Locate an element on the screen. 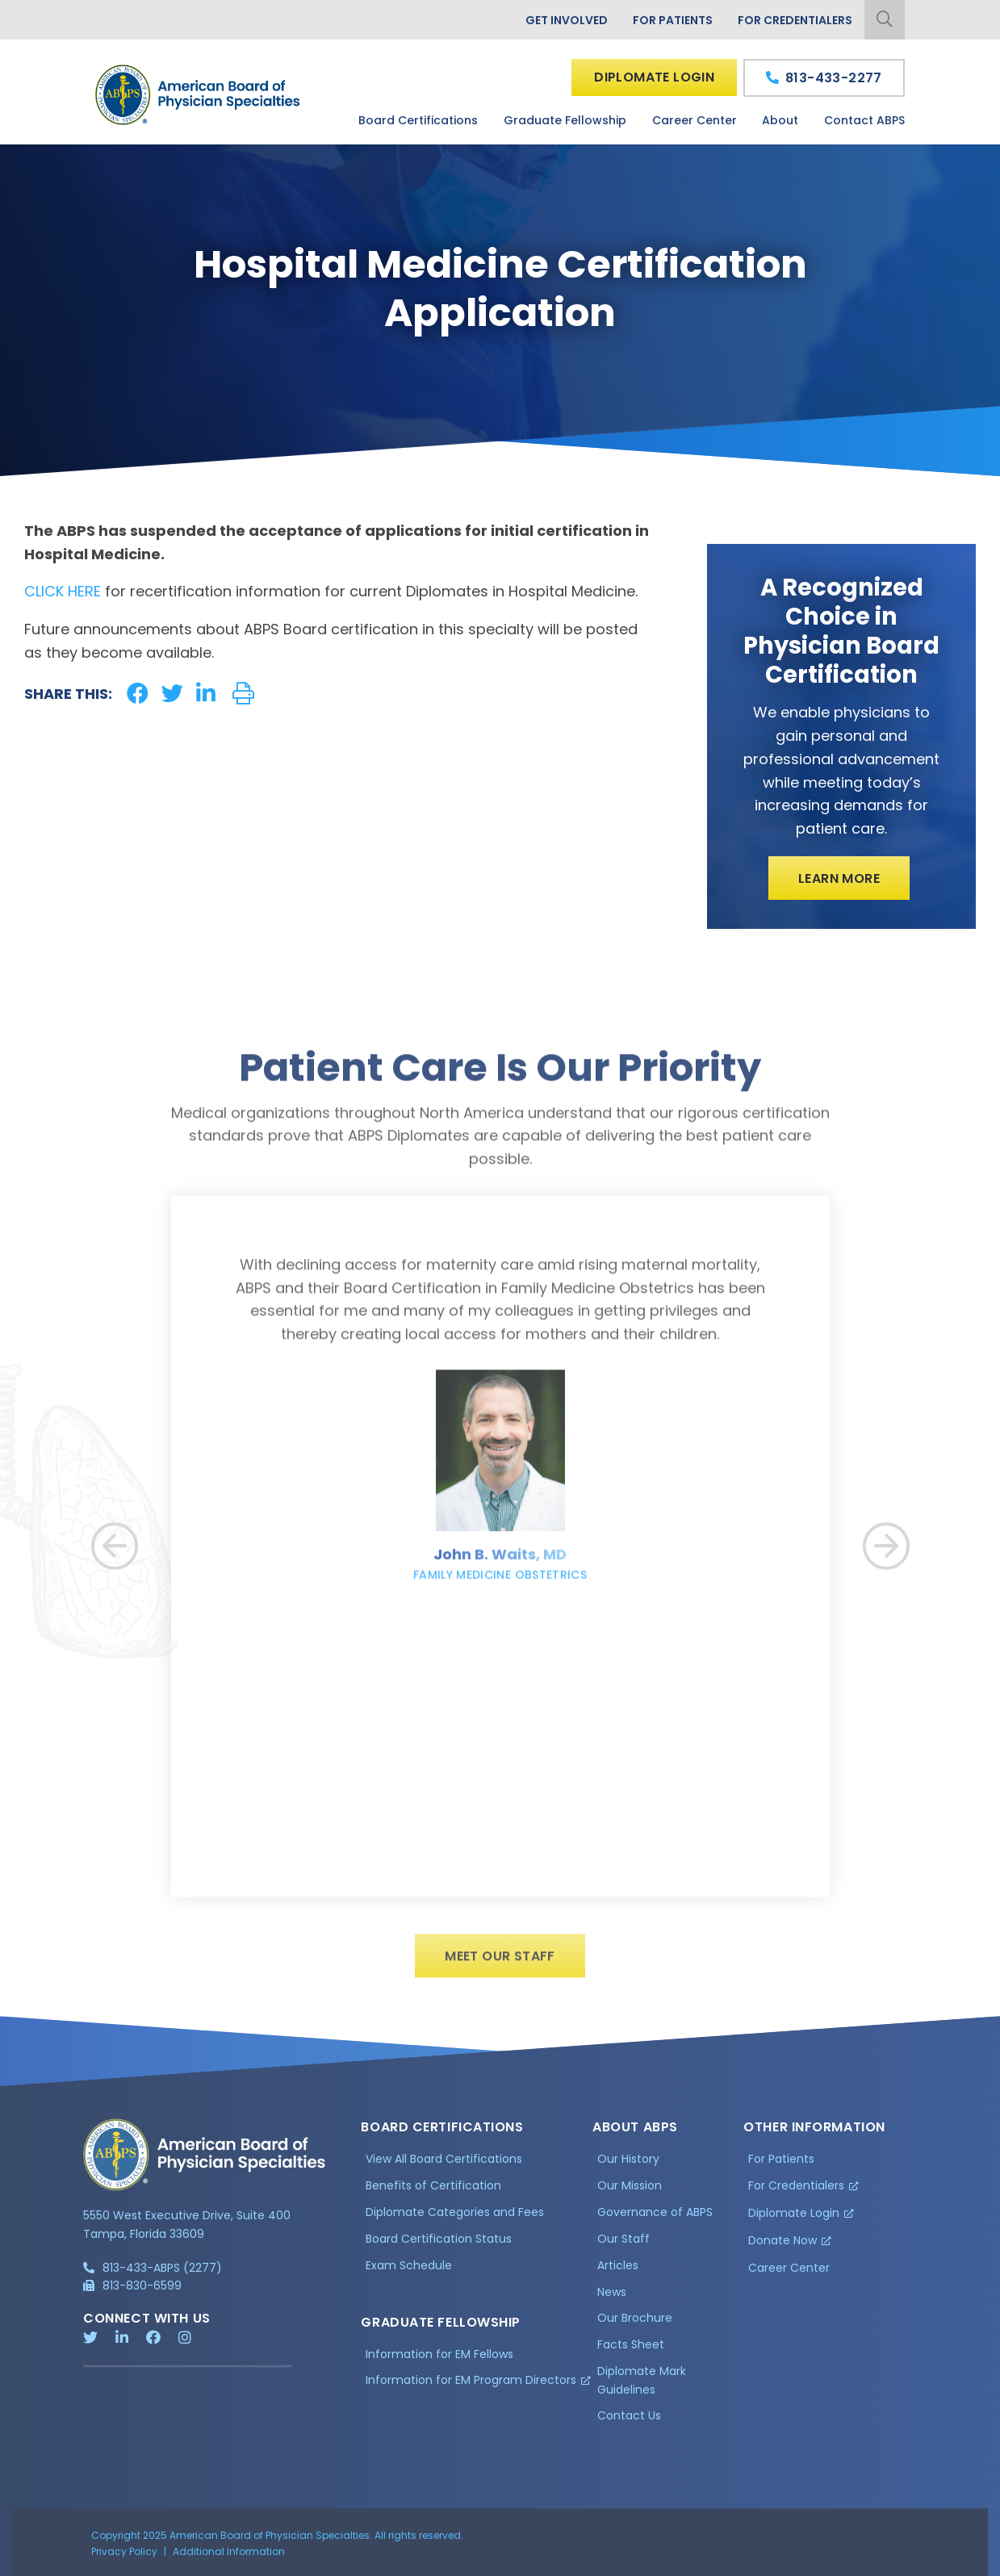 The height and width of the screenshot is (2576, 1000). Benefits of Certification is located at coordinates (433, 2192).